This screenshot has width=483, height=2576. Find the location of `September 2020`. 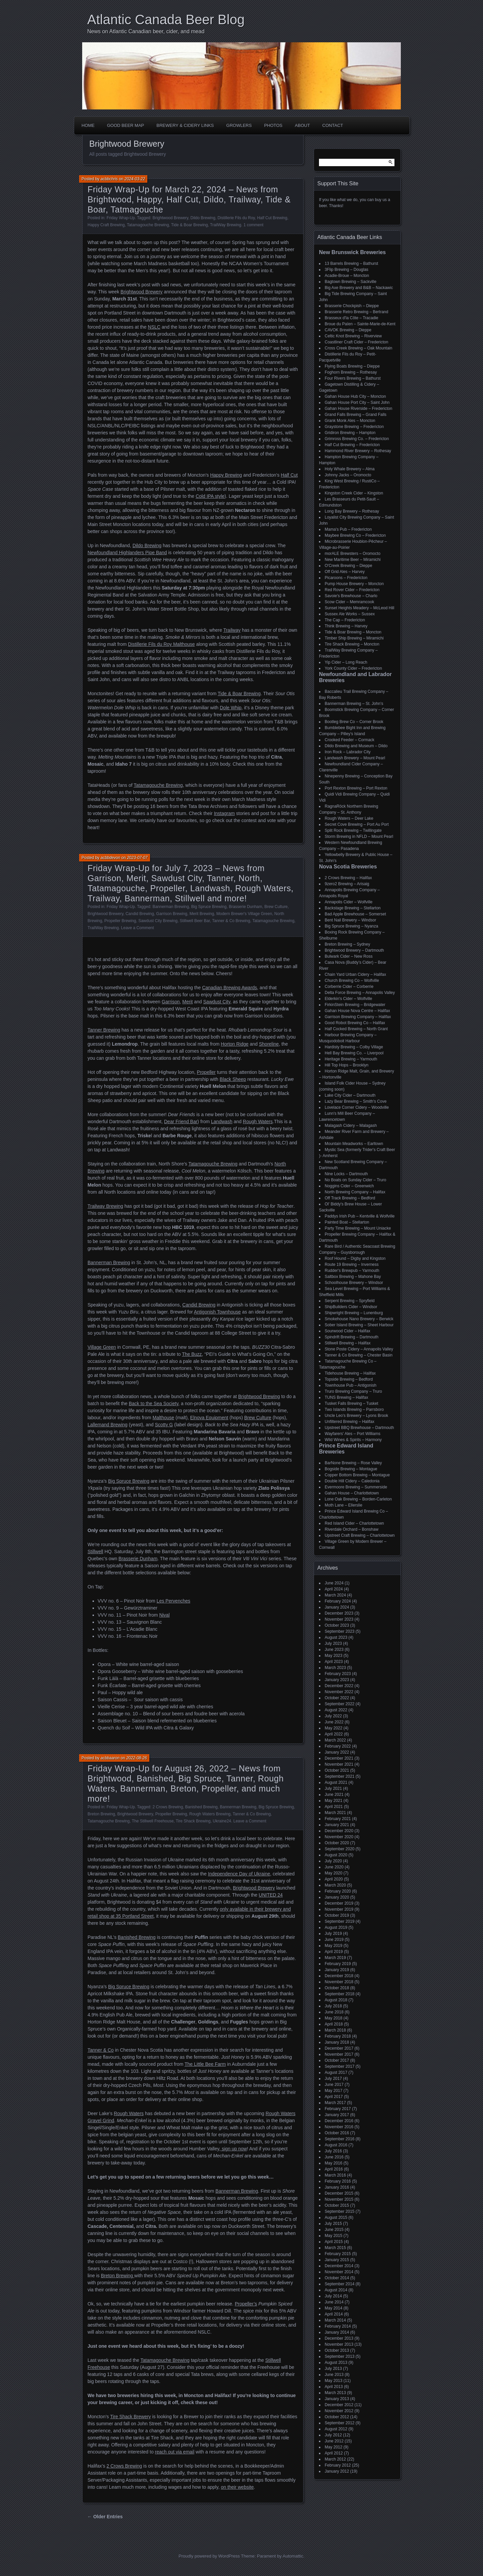

September 2020 is located at coordinates (340, 1849).